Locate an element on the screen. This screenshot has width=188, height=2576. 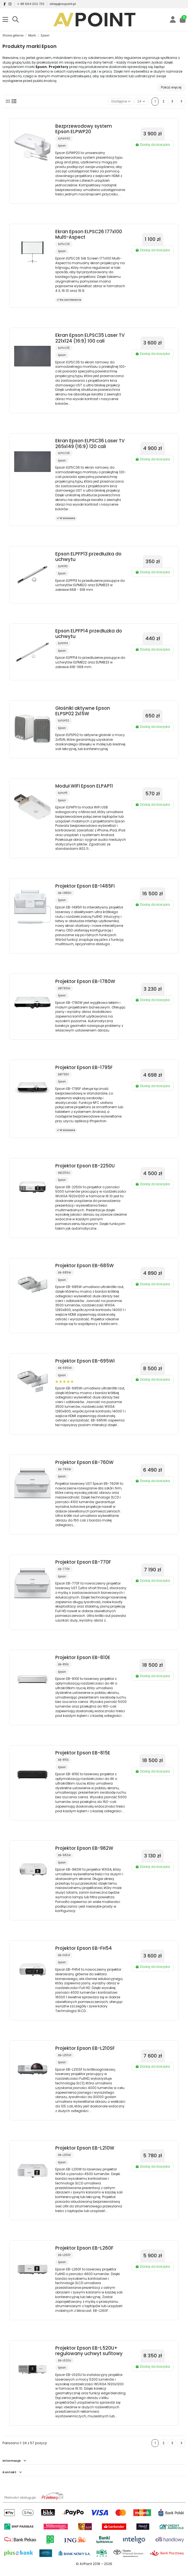
Projektor Epson EB-770F is located at coordinates (83, 1562).